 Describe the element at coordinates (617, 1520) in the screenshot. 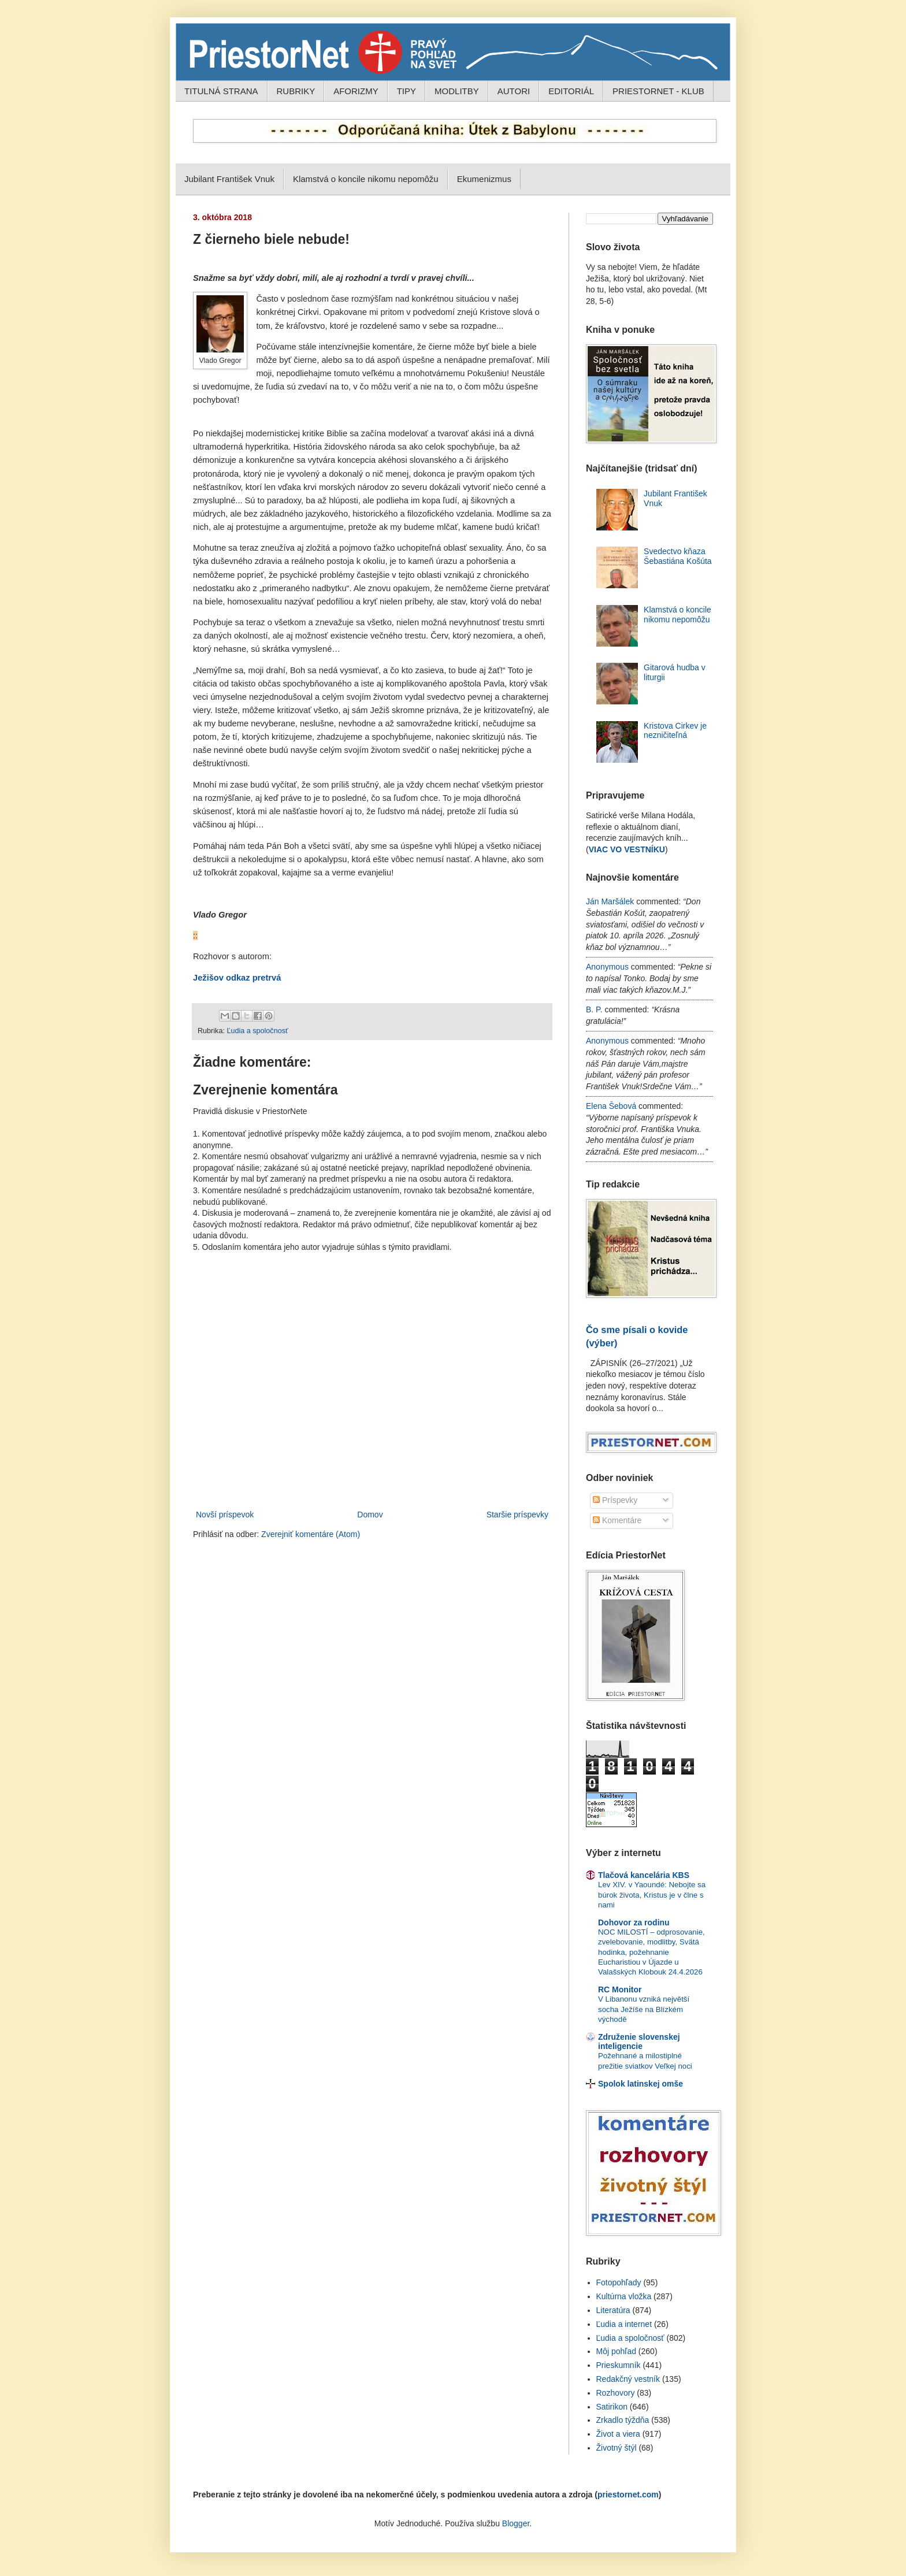

I see `Komentáre` at that location.